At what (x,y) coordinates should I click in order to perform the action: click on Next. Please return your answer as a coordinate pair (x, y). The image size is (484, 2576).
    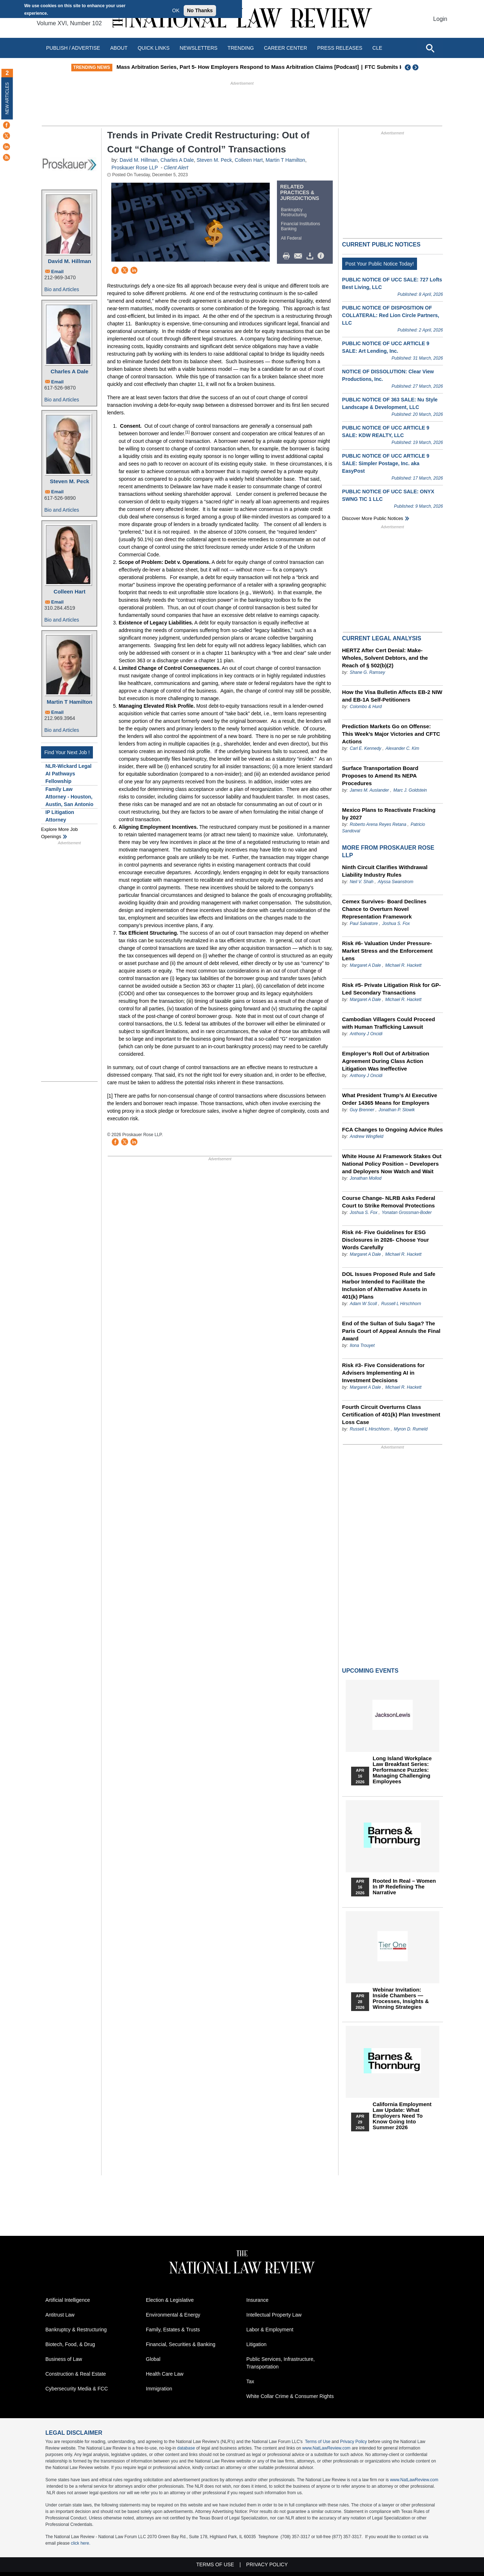
    Looking at the image, I should click on (416, 67).